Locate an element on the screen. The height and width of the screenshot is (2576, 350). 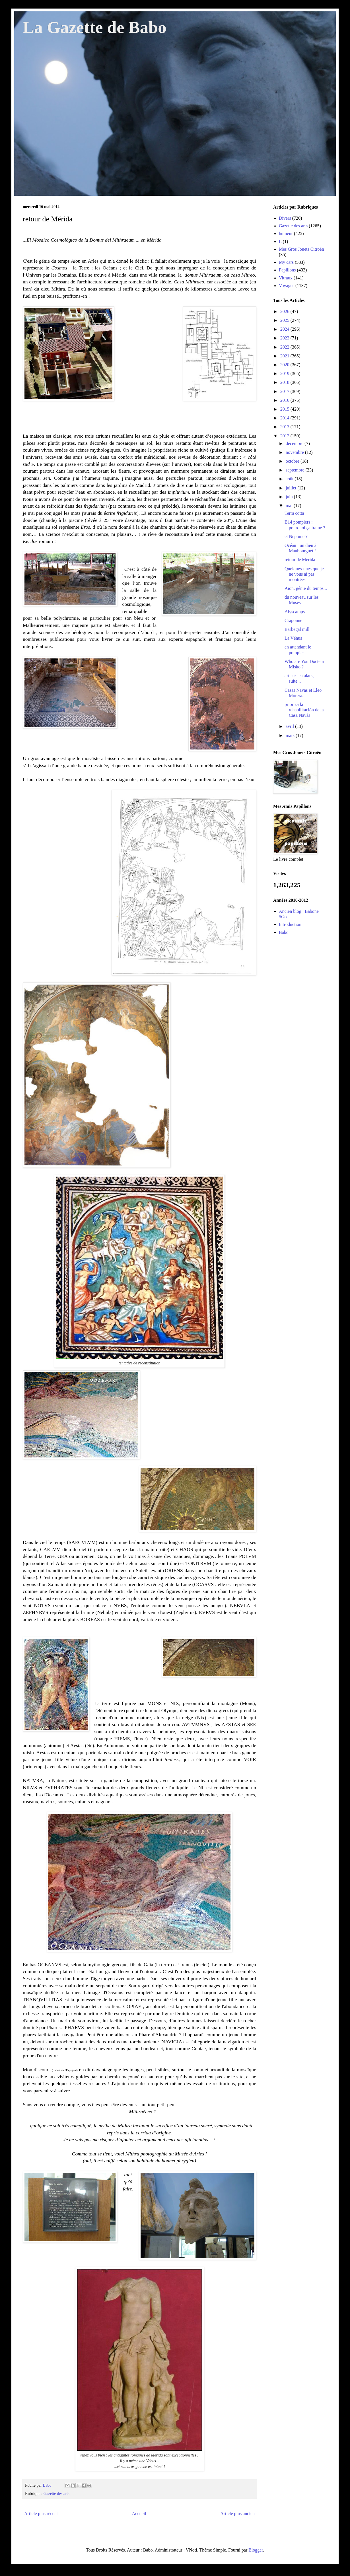
2016 is located at coordinates (285, 400).